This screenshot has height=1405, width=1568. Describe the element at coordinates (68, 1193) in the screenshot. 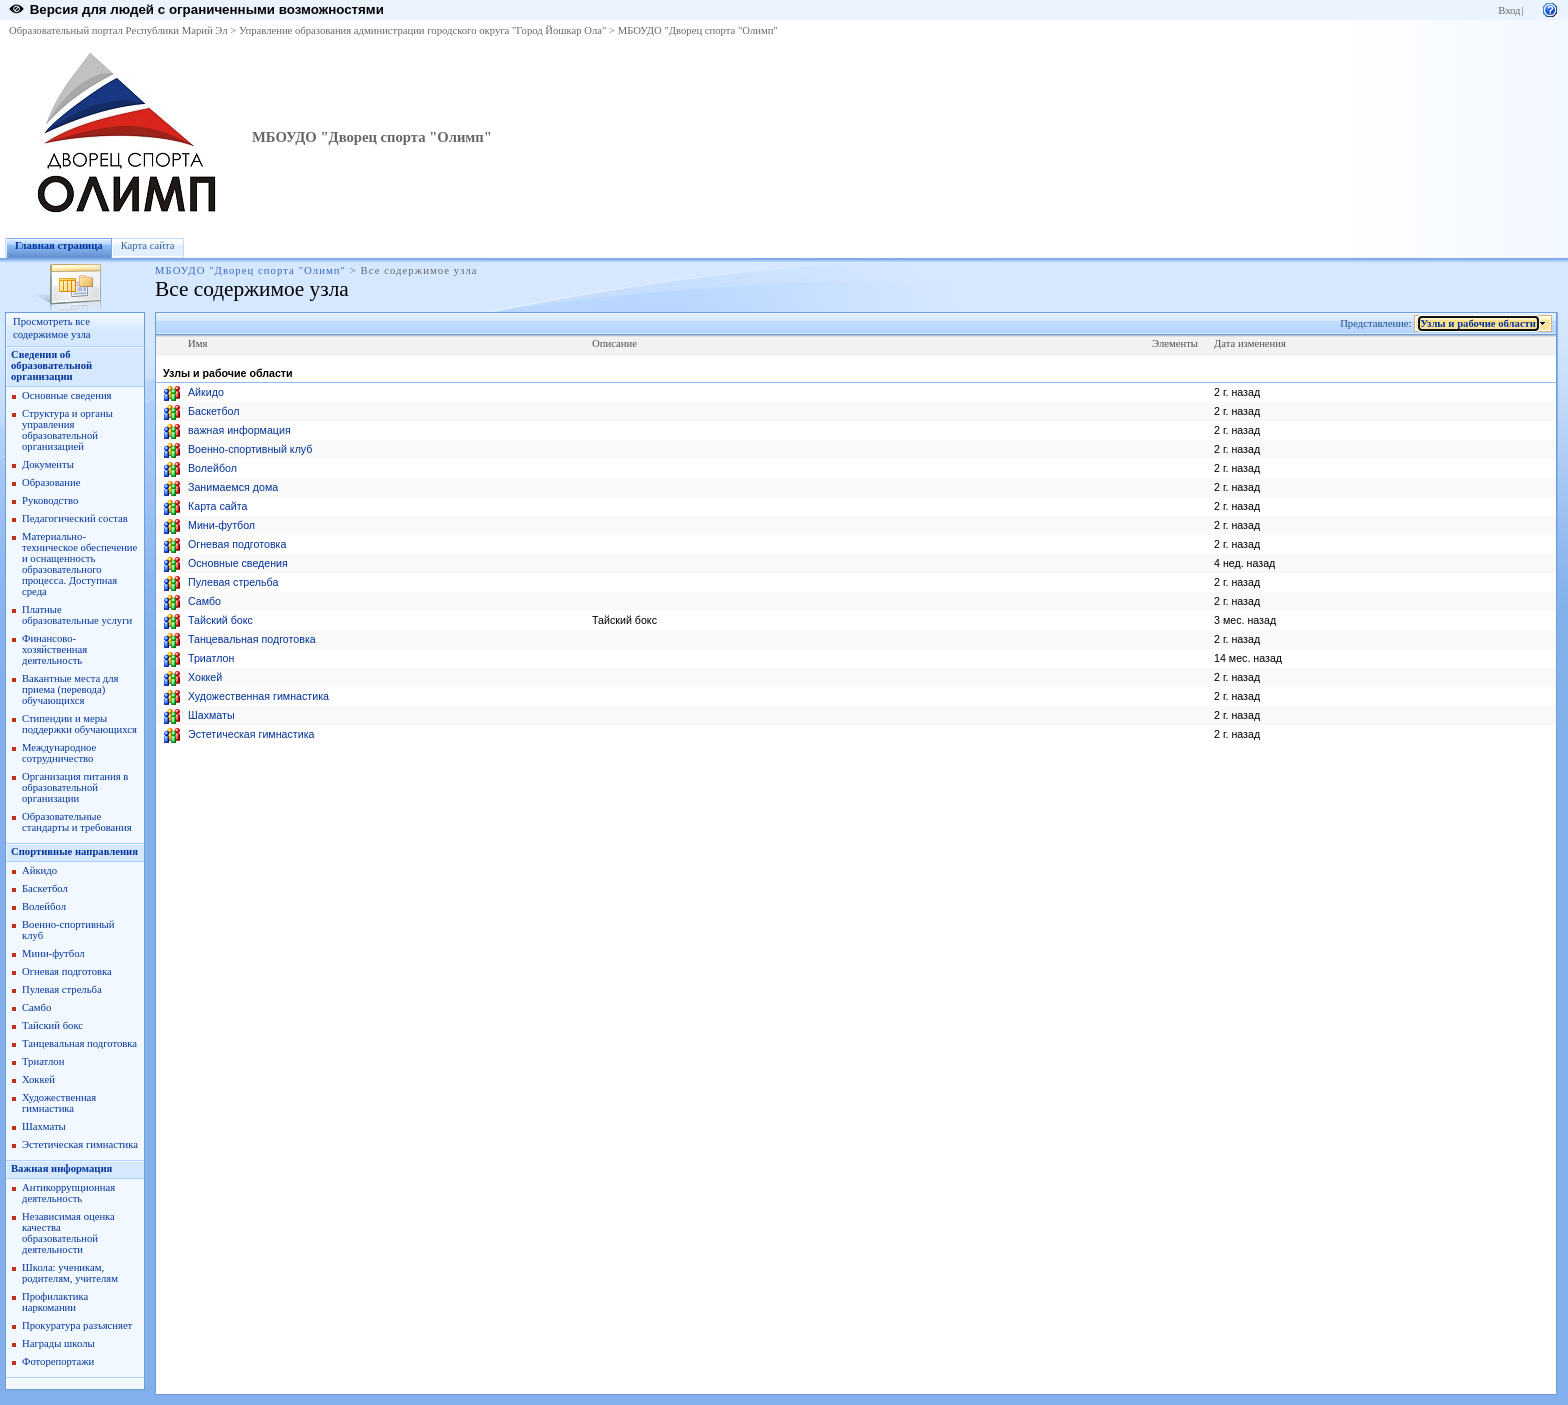

I see `Антикоррупционная деятельность` at that location.